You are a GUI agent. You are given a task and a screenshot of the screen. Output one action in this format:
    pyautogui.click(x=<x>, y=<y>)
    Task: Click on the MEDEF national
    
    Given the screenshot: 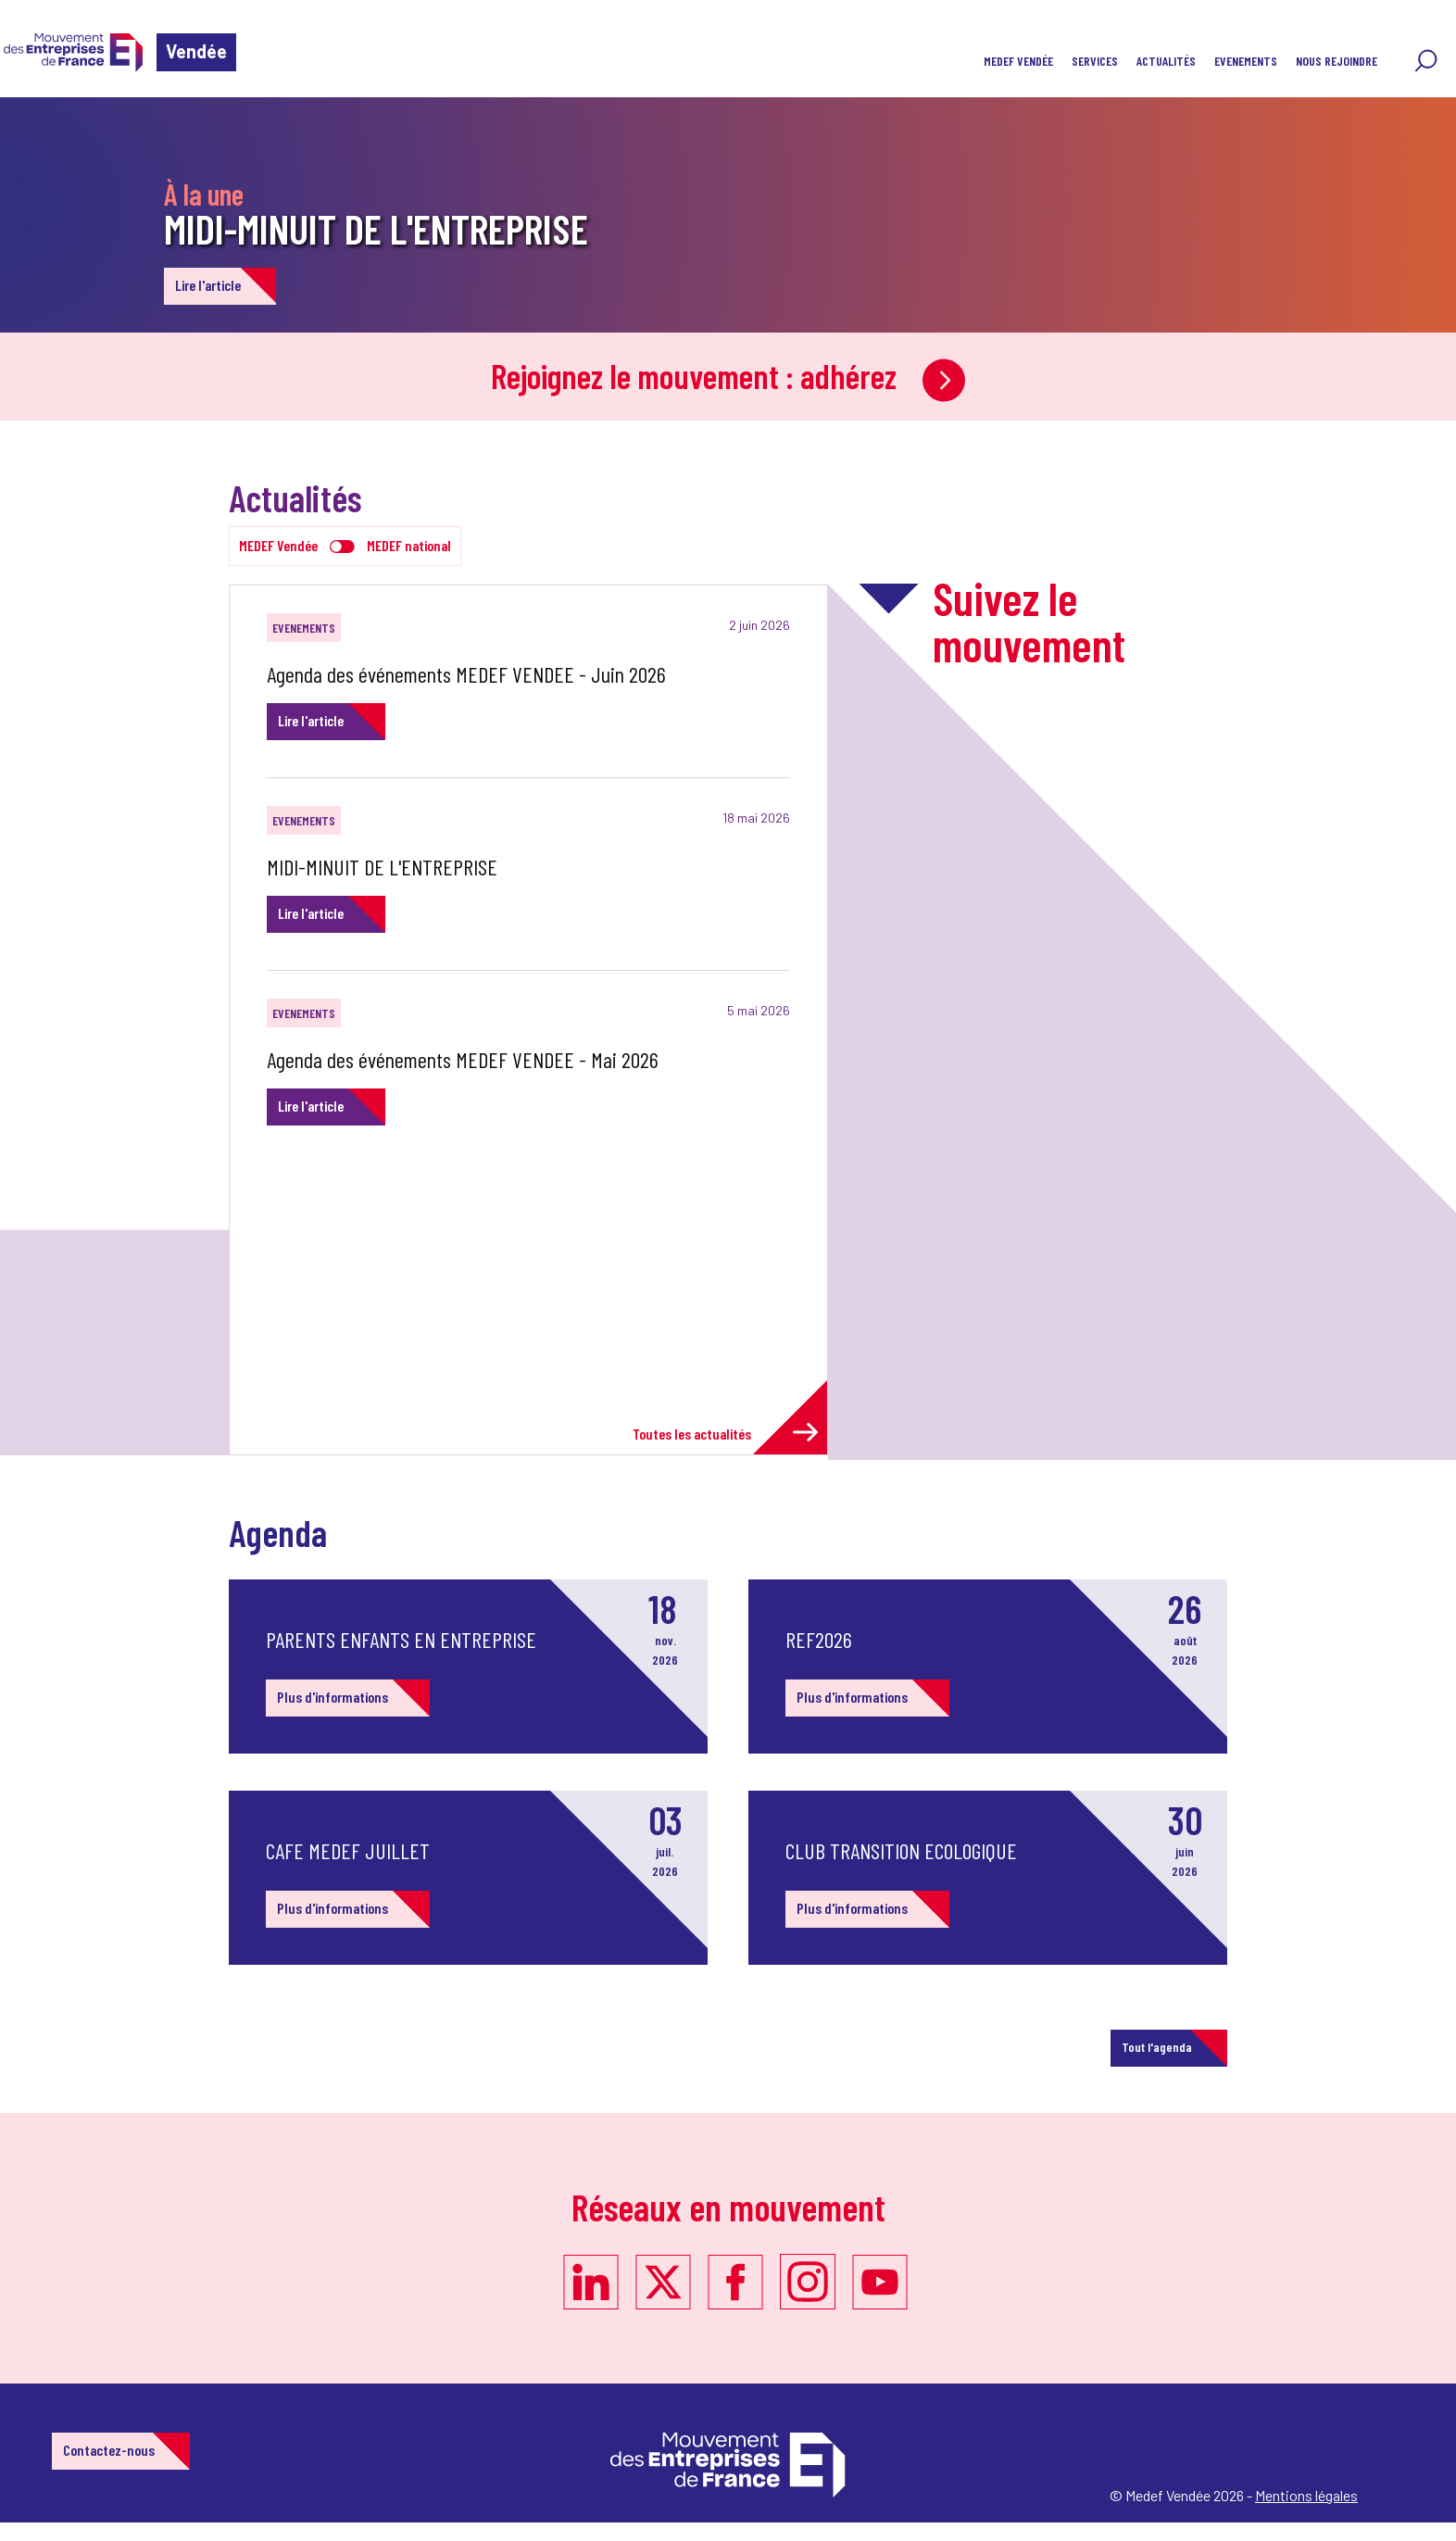 What is the action you would take?
    pyautogui.click(x=409, y=545)
    